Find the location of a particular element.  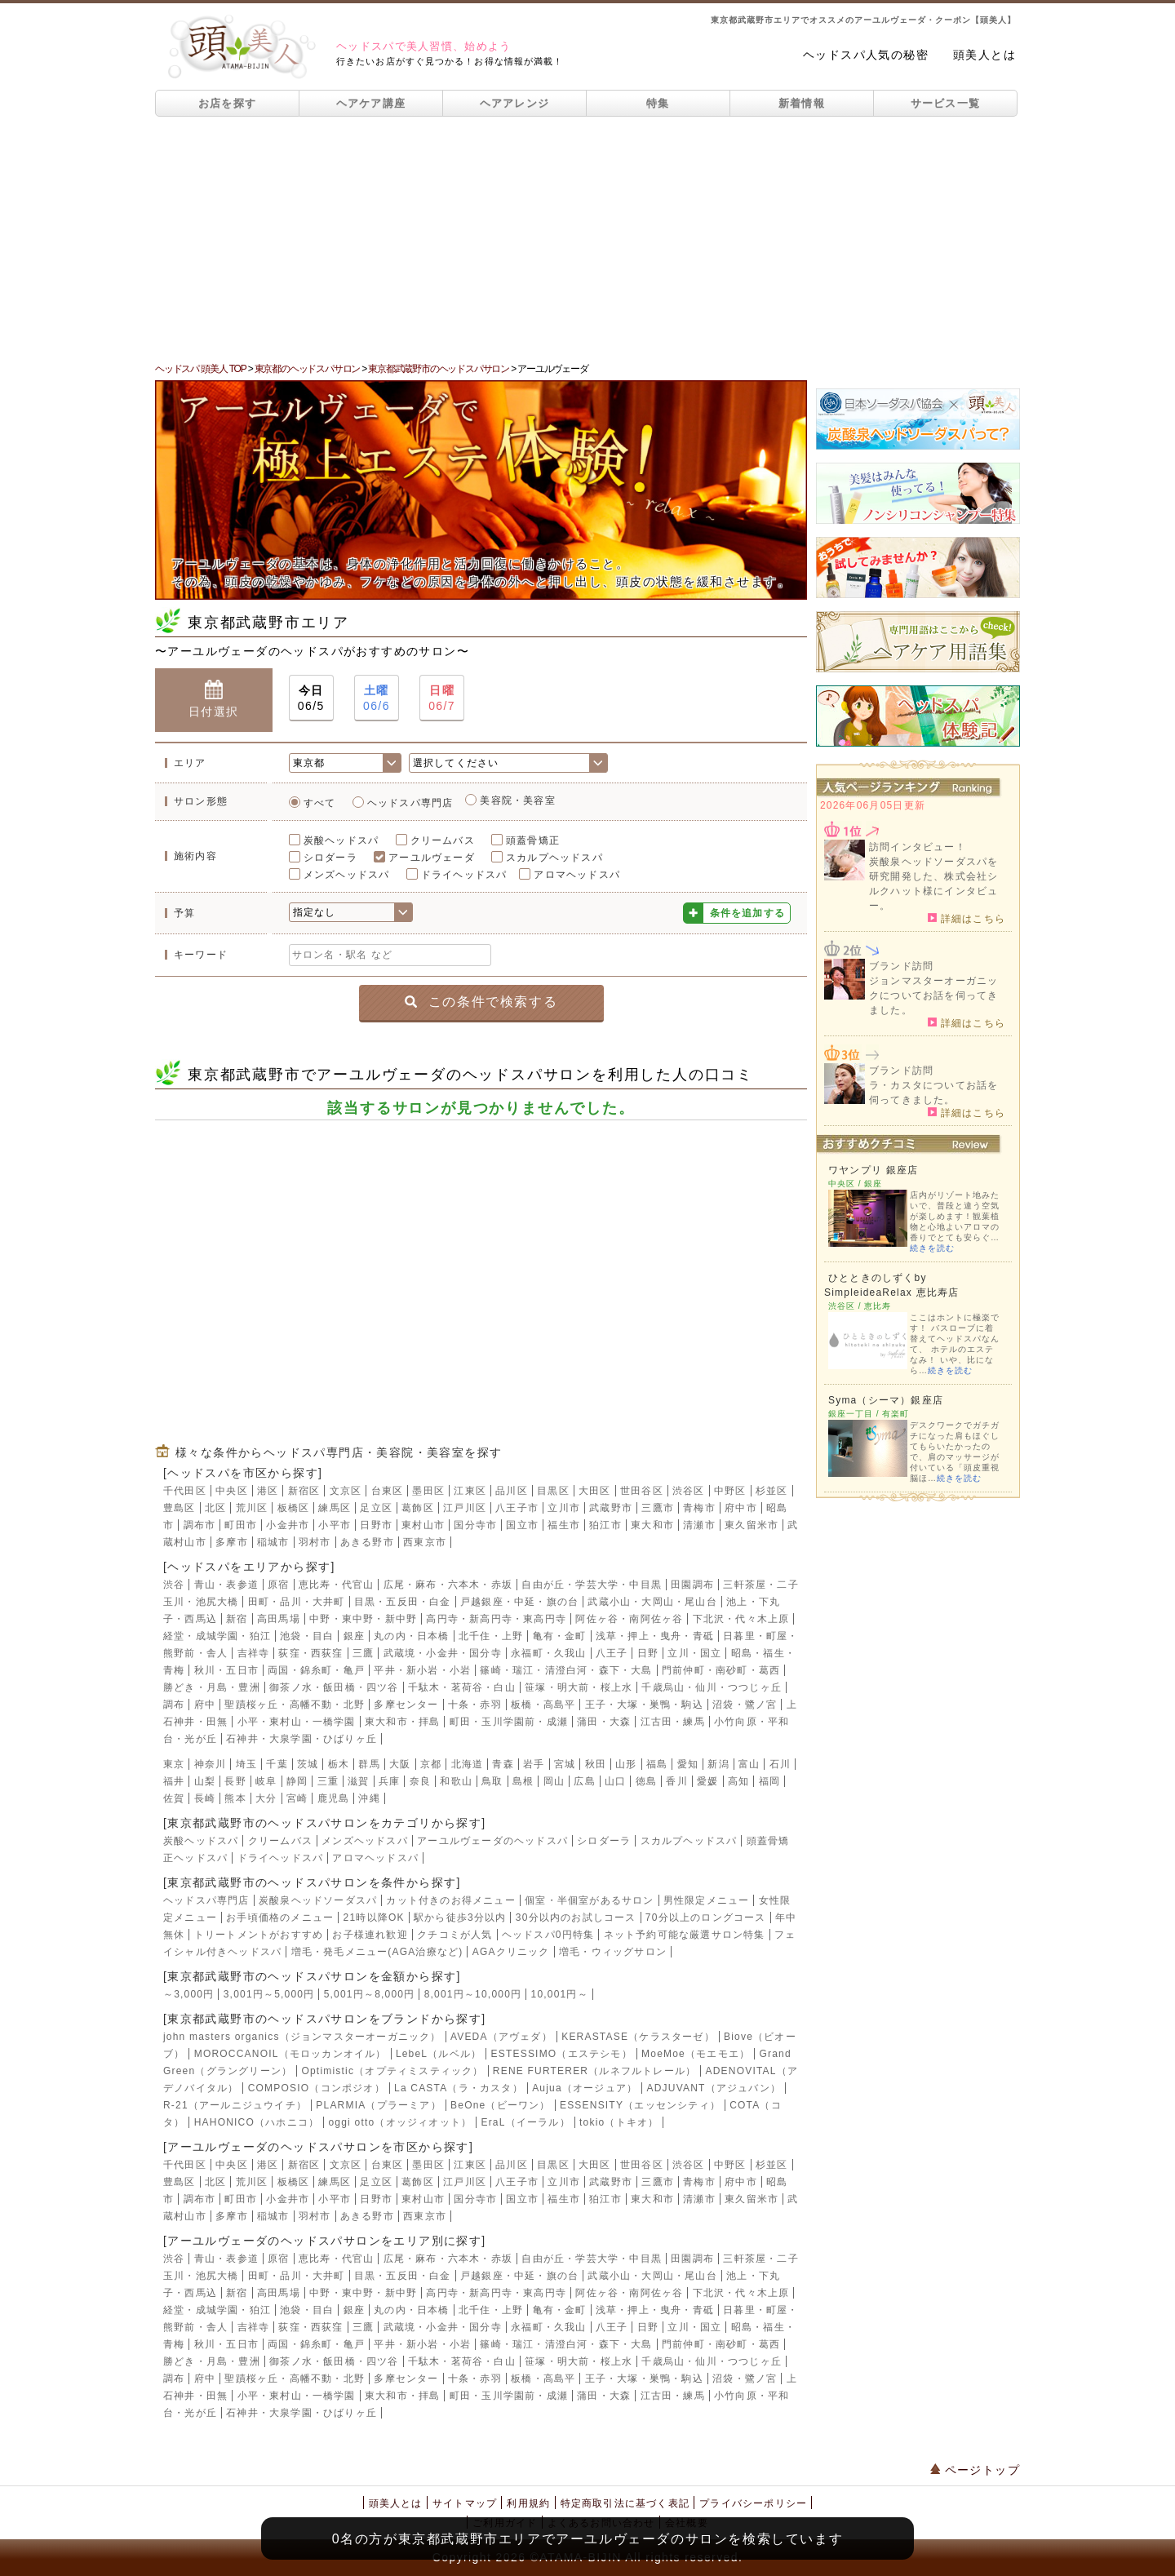

墨田区 is located at coordinates (428, 1490).